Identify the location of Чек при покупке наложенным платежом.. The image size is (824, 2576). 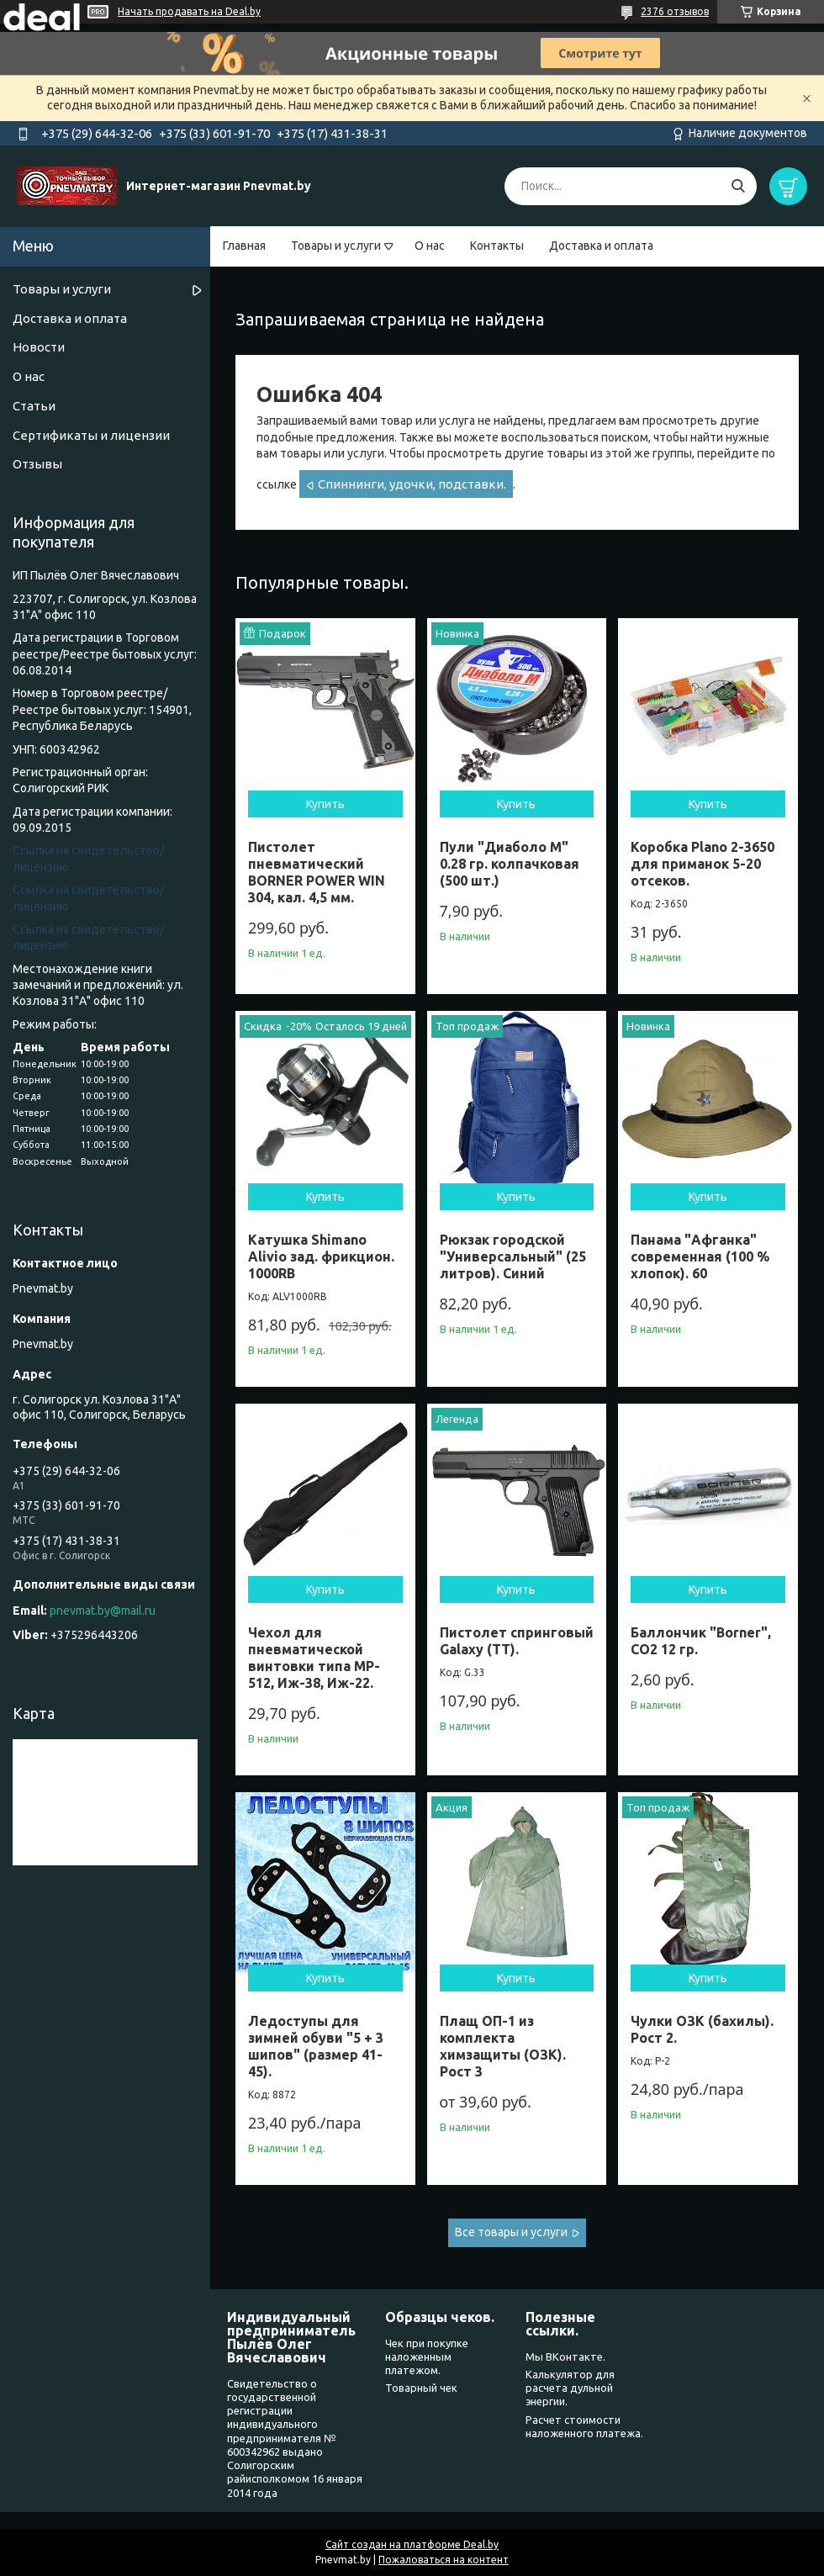
(426, 2357).